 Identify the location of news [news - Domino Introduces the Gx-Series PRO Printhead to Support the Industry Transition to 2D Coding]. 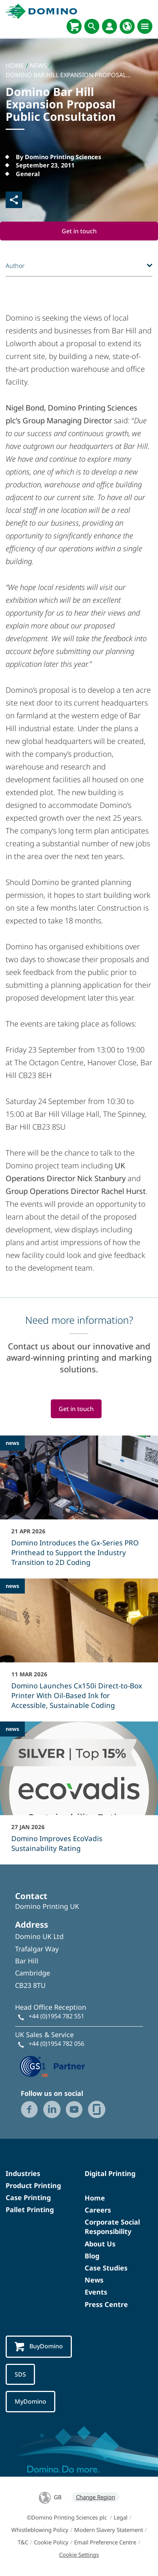
(12, 1442).